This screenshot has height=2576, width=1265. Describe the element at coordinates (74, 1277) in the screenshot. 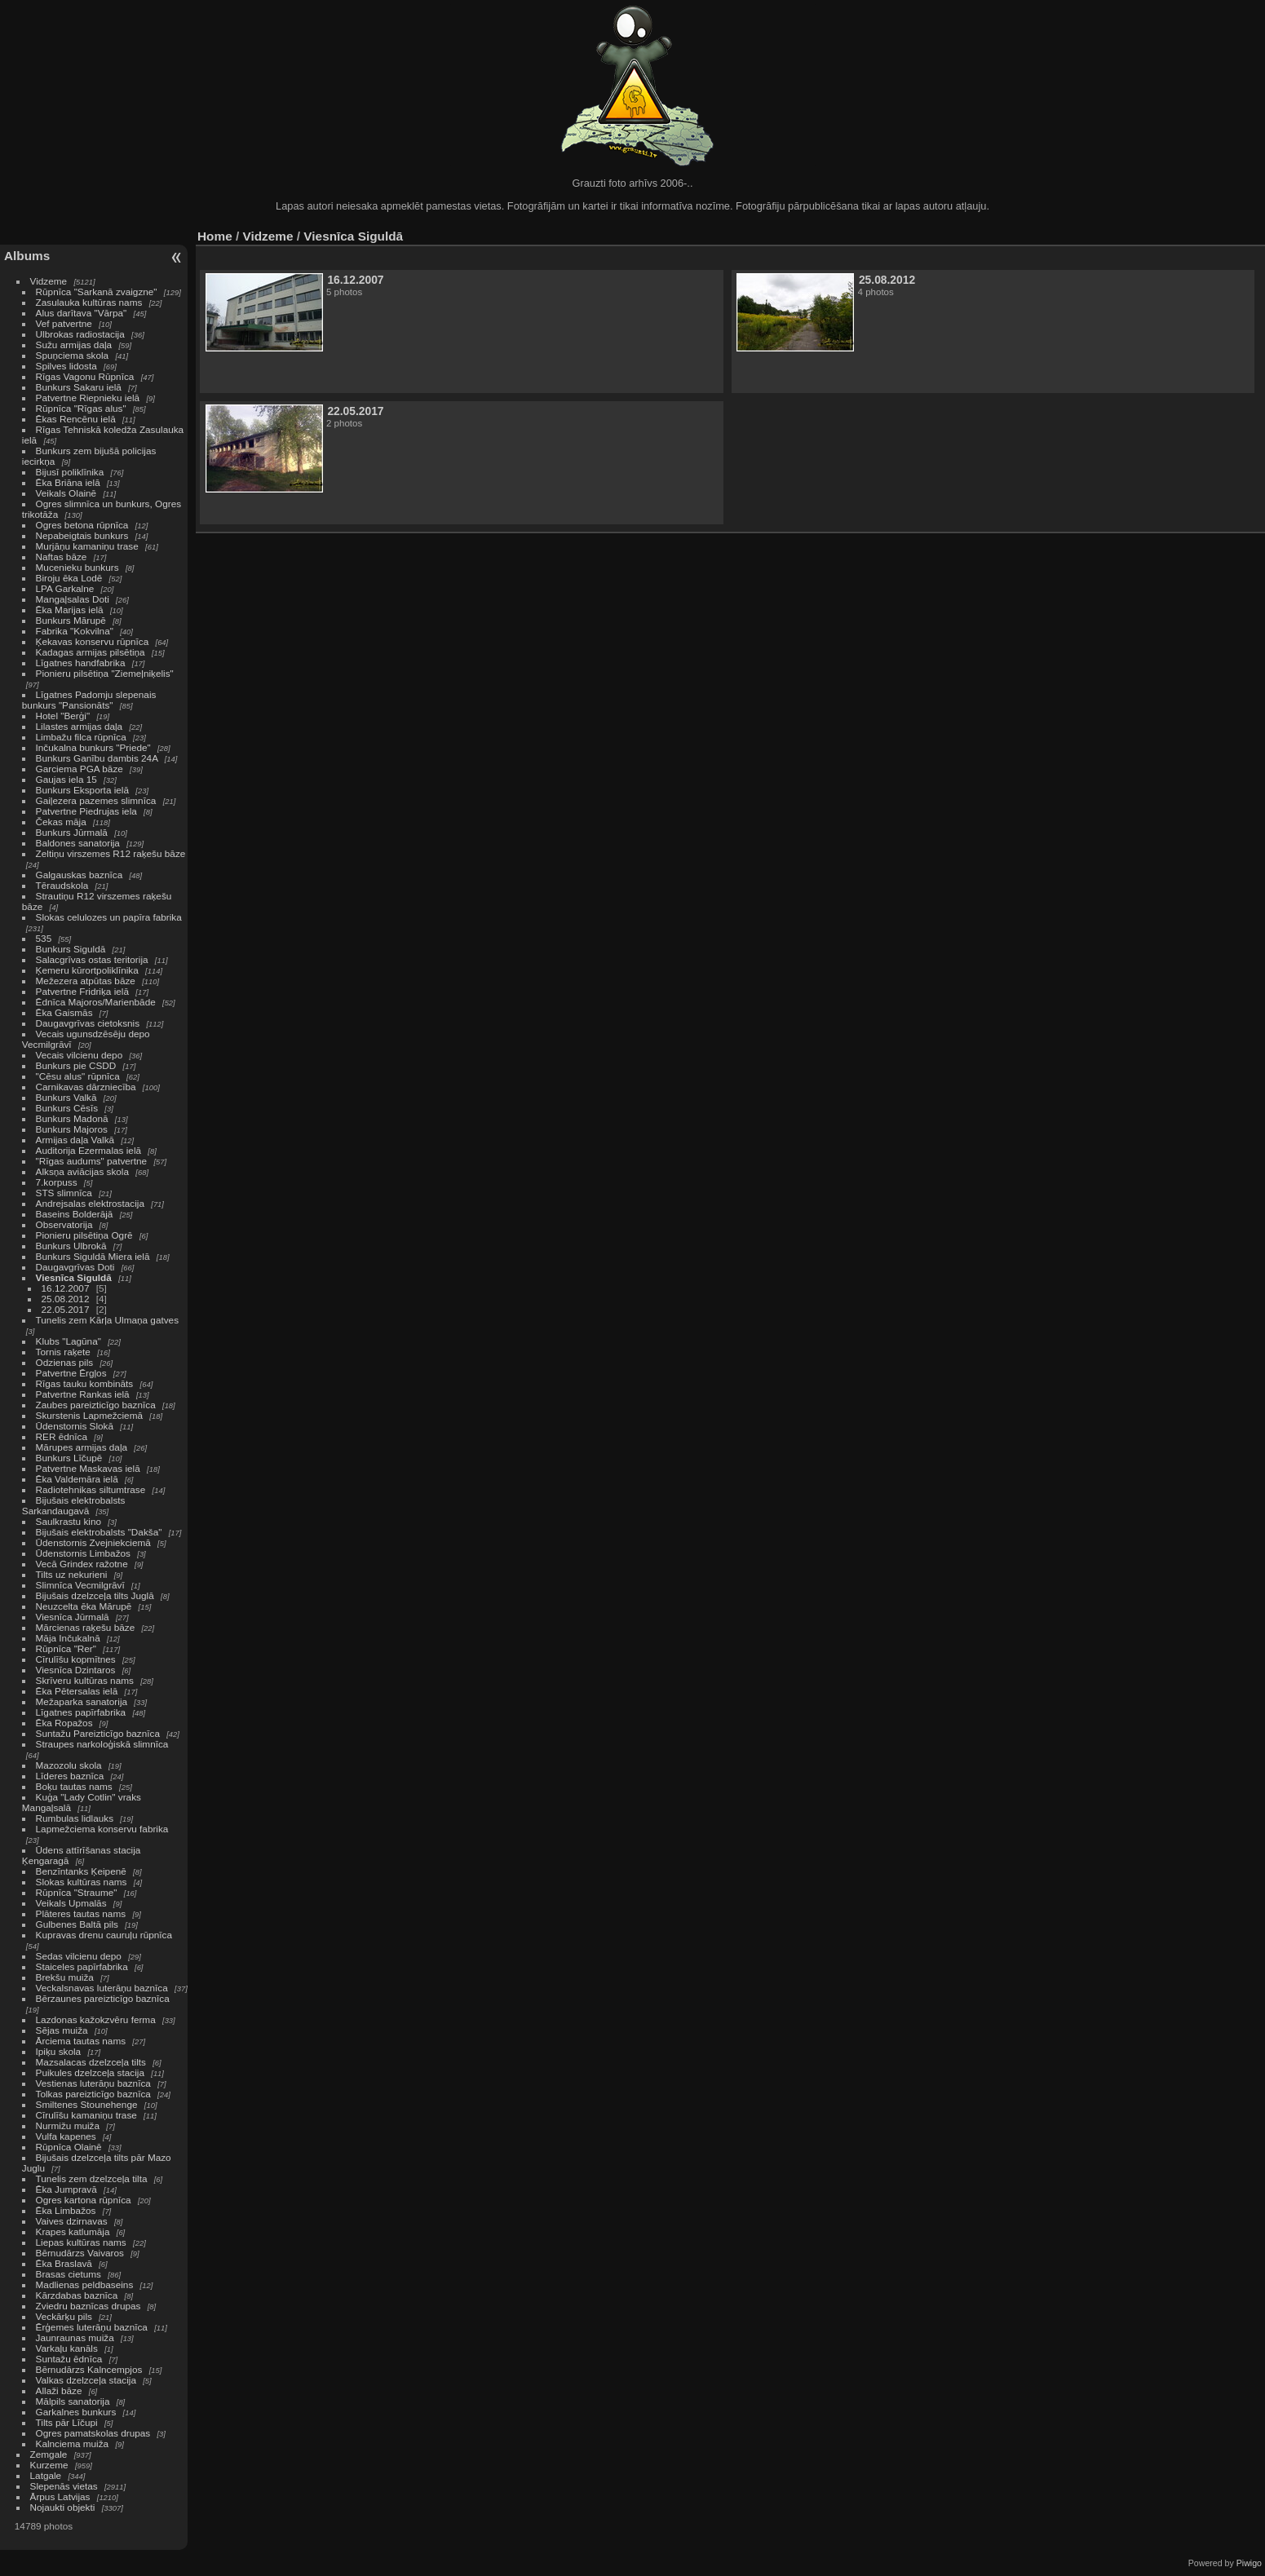

I see `Viesnīca Siguldā` at that location.